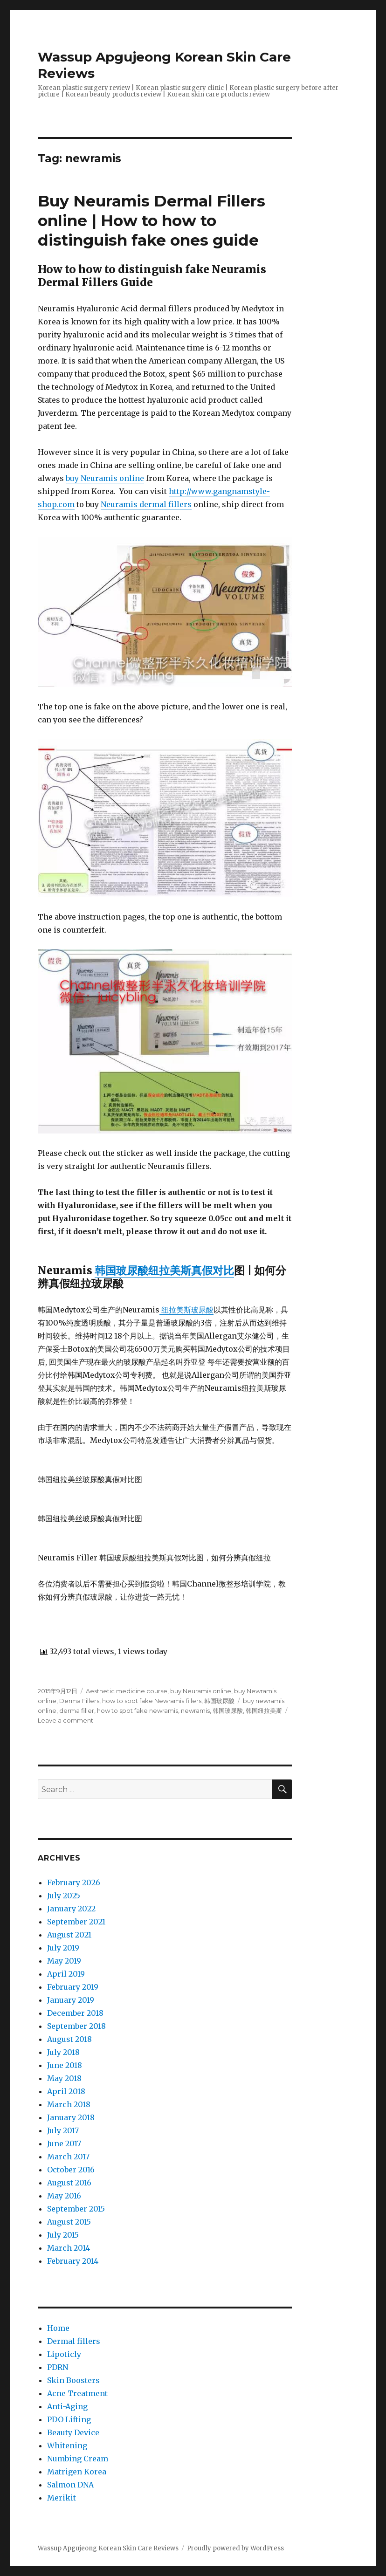 The image size is (386, 2576). What do you see at coordinates (64, 2065) in the screenshot?
I see `June 2018` at bounding box center [64, 2065].